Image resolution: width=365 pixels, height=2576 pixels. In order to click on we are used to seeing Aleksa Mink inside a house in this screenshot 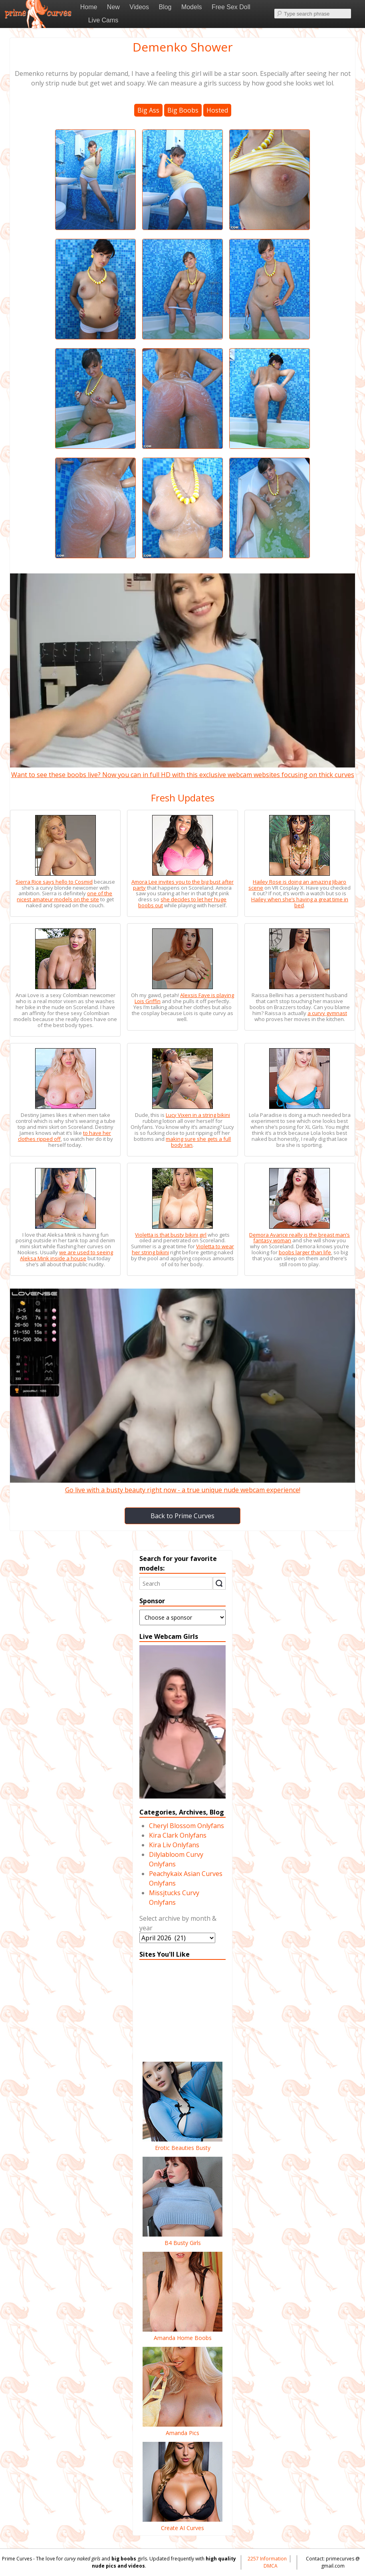, I will do `click(66, 1255)`.